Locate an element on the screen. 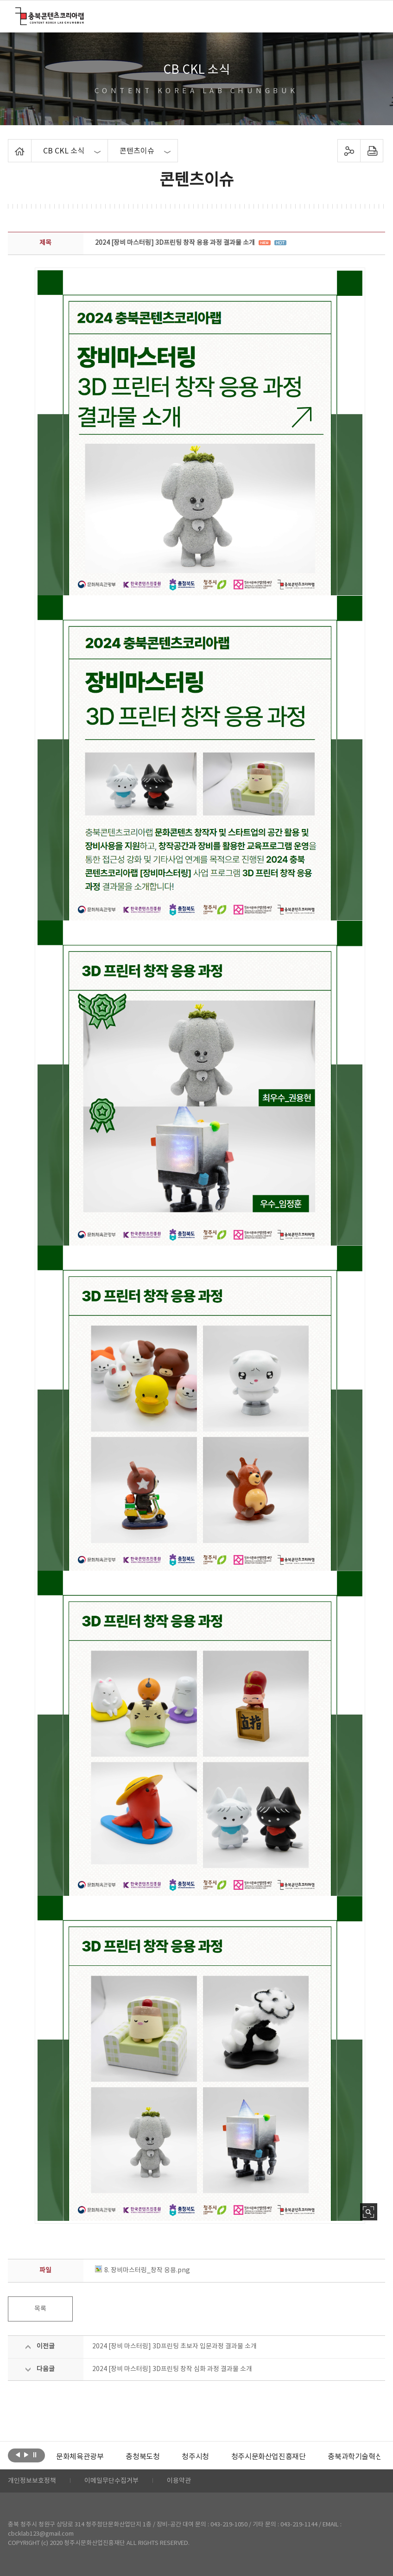  메뉴 열기 is located at coordinates (371, 16).